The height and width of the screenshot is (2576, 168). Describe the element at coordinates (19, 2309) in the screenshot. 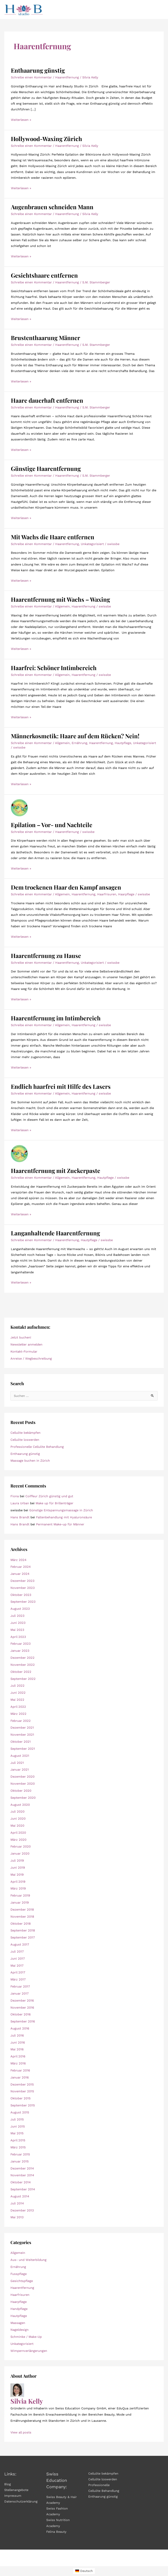

I see `Handpflege` at that location.